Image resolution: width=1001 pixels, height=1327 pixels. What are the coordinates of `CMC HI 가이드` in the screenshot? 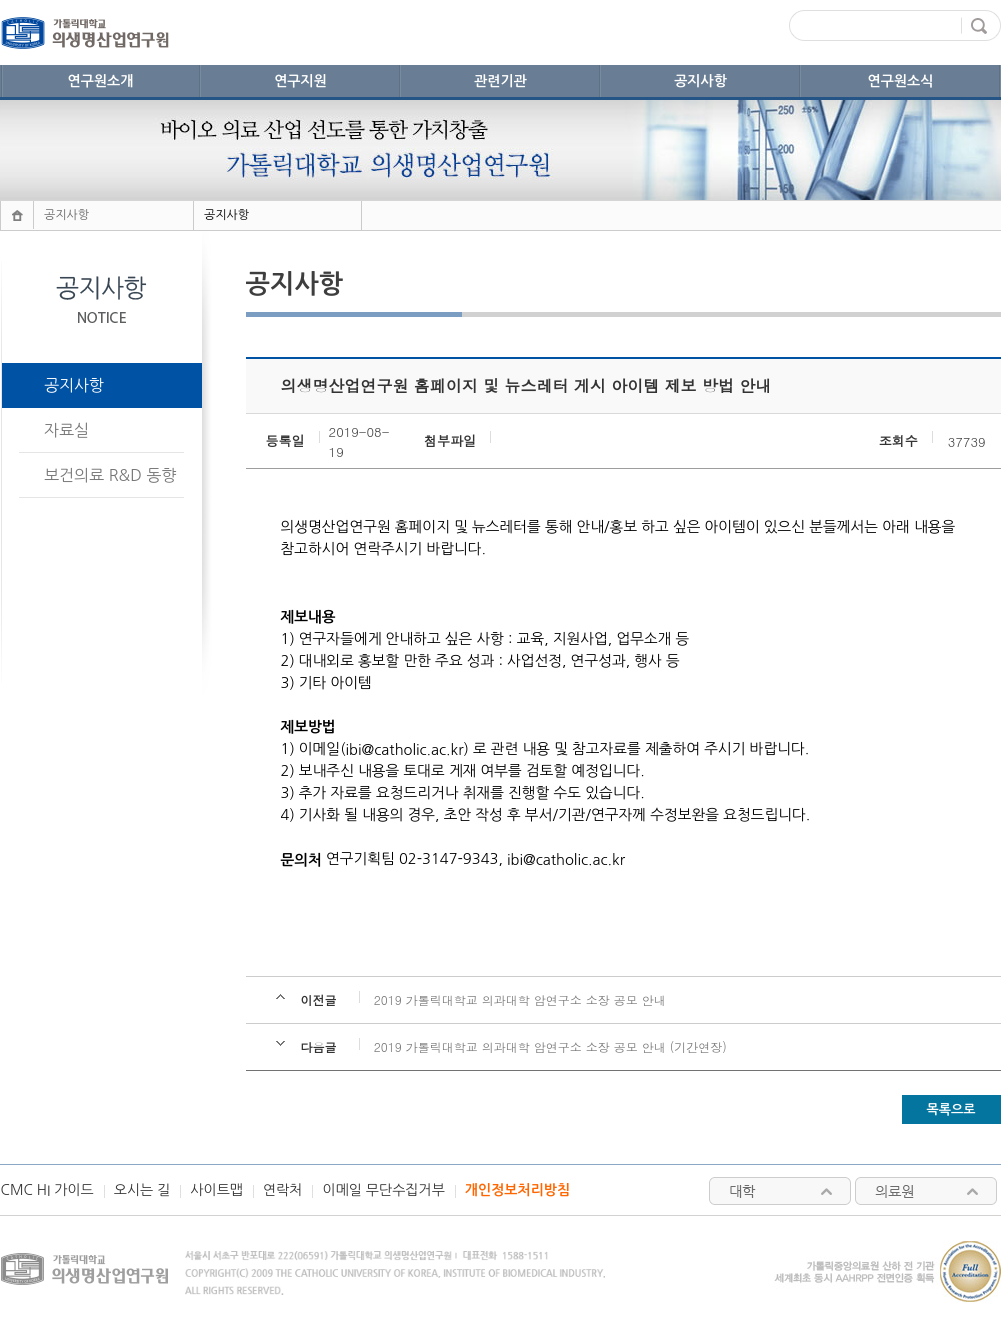 It's located at (47, 1190).